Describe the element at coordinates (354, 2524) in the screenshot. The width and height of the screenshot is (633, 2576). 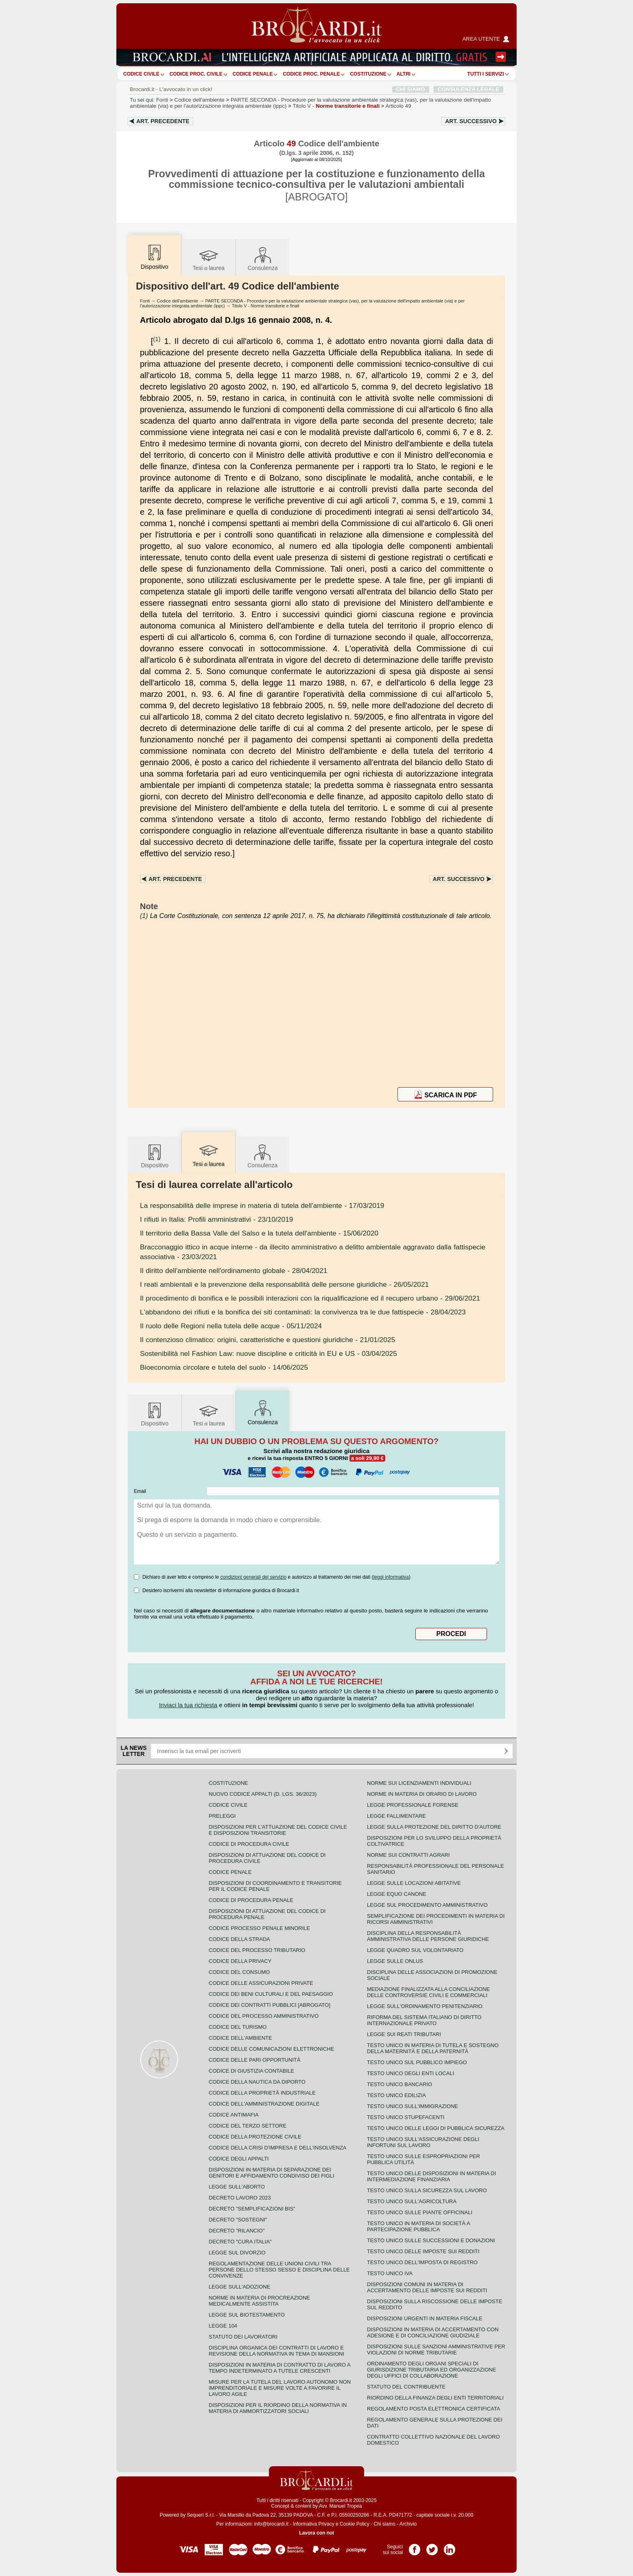
I see `Cookie Policy` at that location.